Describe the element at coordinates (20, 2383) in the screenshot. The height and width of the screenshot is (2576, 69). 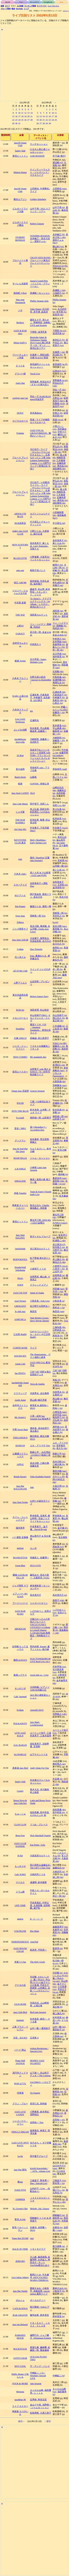
I see `FOUR & MORE` at that location.